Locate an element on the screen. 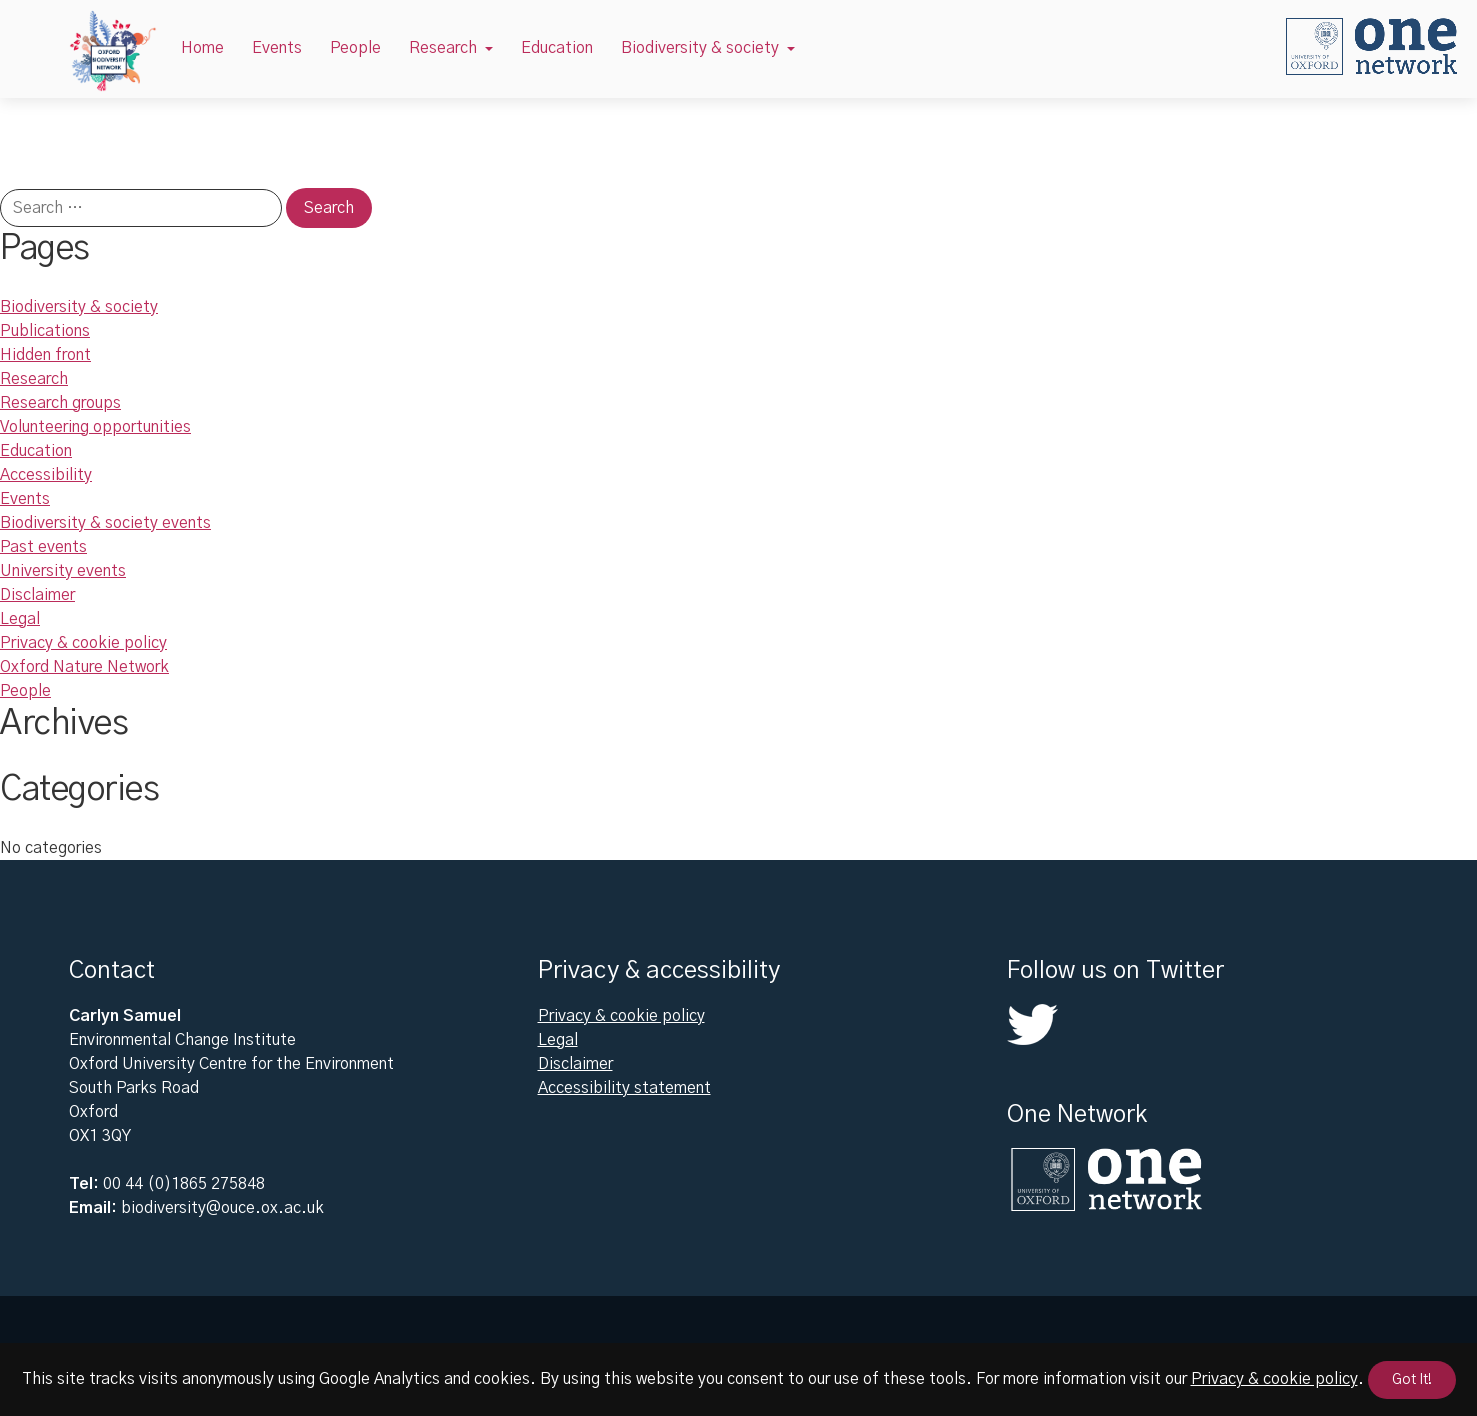 The height and width of the screenshot is (1416, 1477). Research groups is located at coordinates (60, 403).